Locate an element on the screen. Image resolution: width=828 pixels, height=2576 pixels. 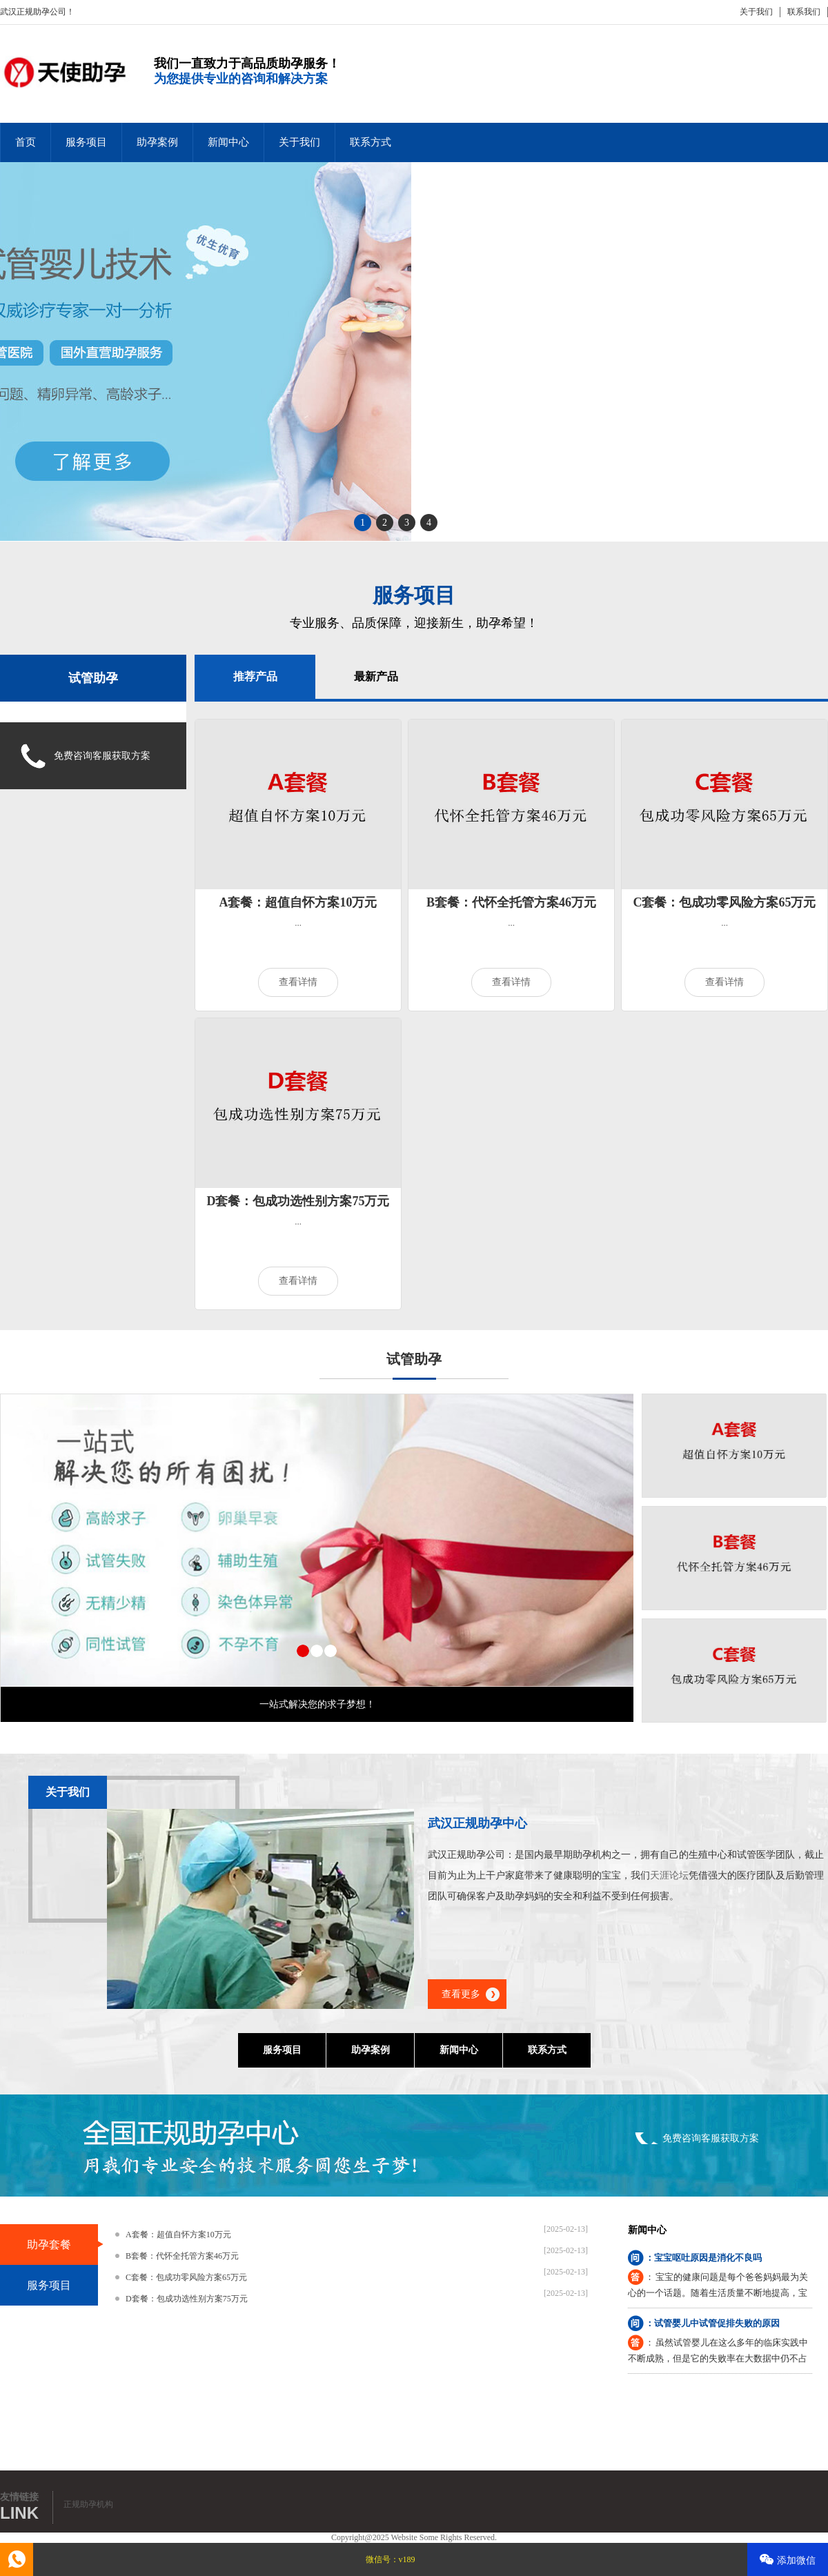
推荐产品 is located at coordinates (255, 676).